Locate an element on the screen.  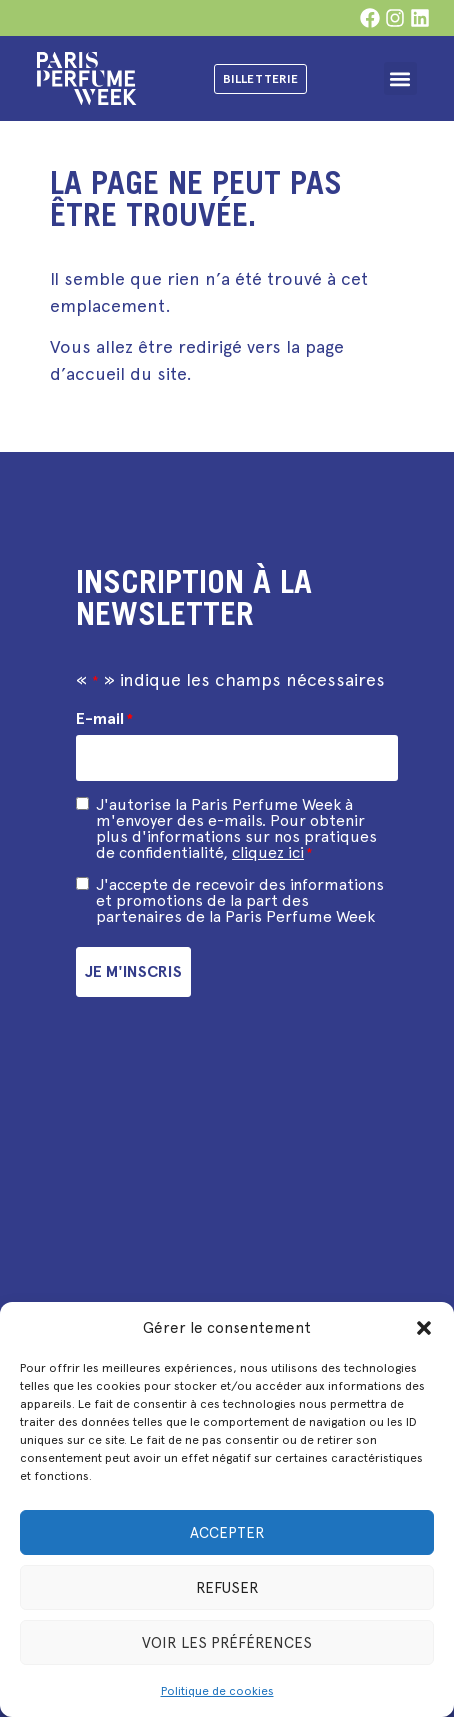
Voir les préférences is located at coordinates (227, 1643).